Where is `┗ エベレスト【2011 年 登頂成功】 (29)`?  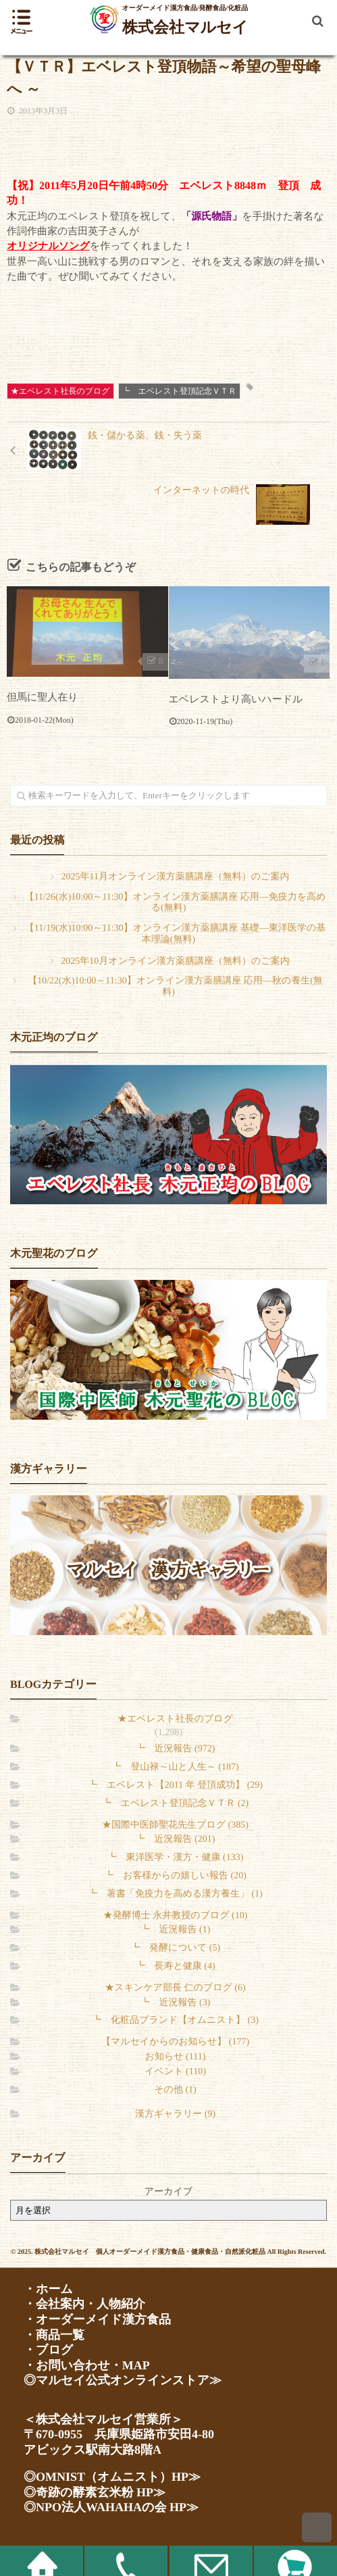 ┗ エベレスト【2011 年 登頂成功】 (29) is located at coordinates (175, 1785).